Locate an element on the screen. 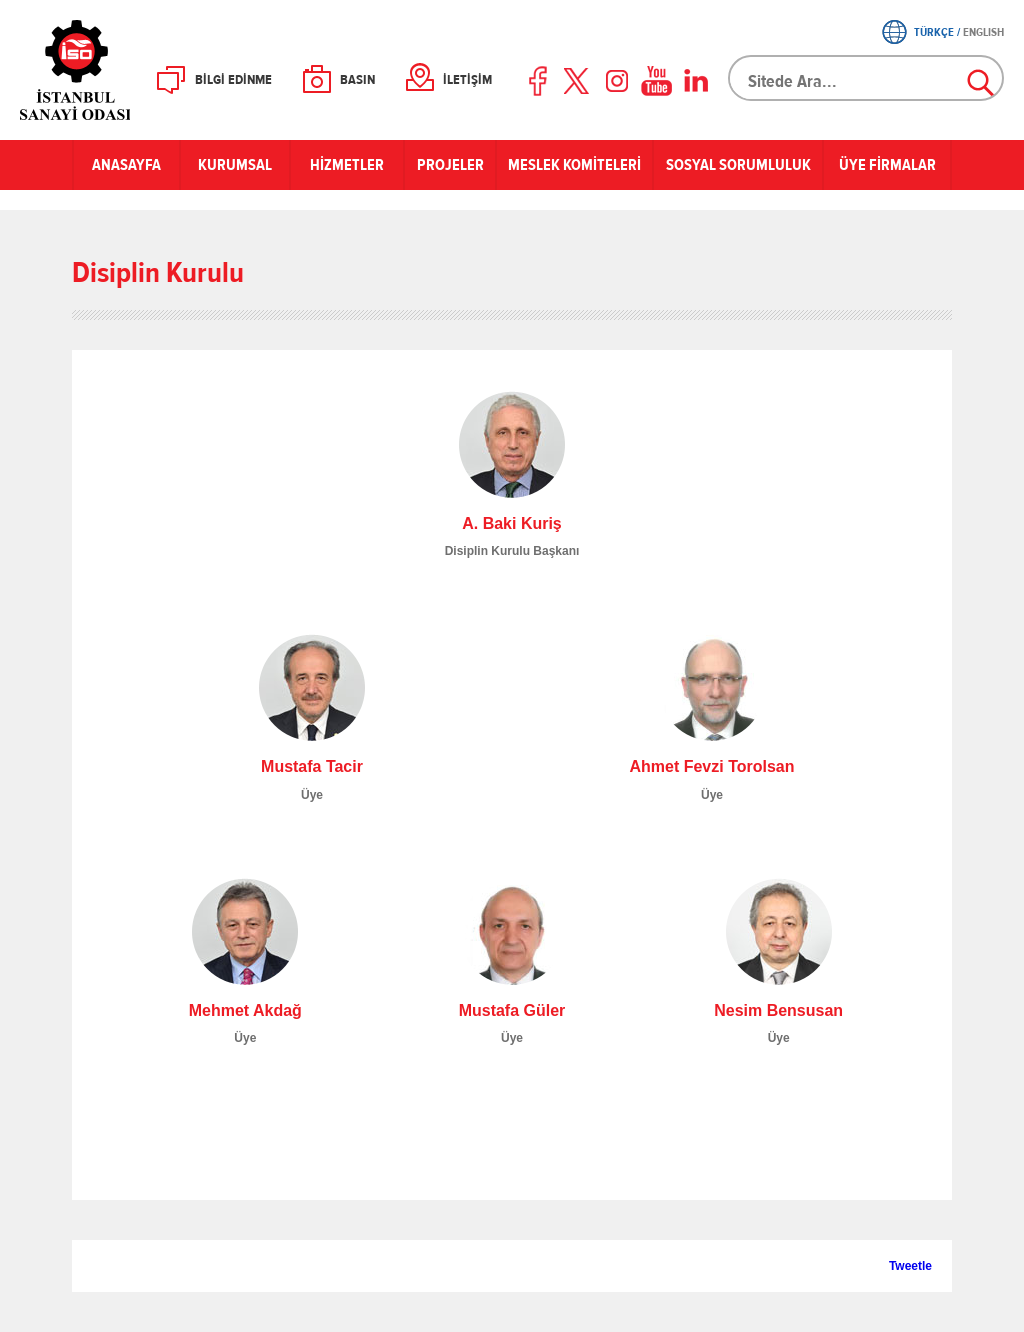  Facebook is located at coordinates (539, 81).